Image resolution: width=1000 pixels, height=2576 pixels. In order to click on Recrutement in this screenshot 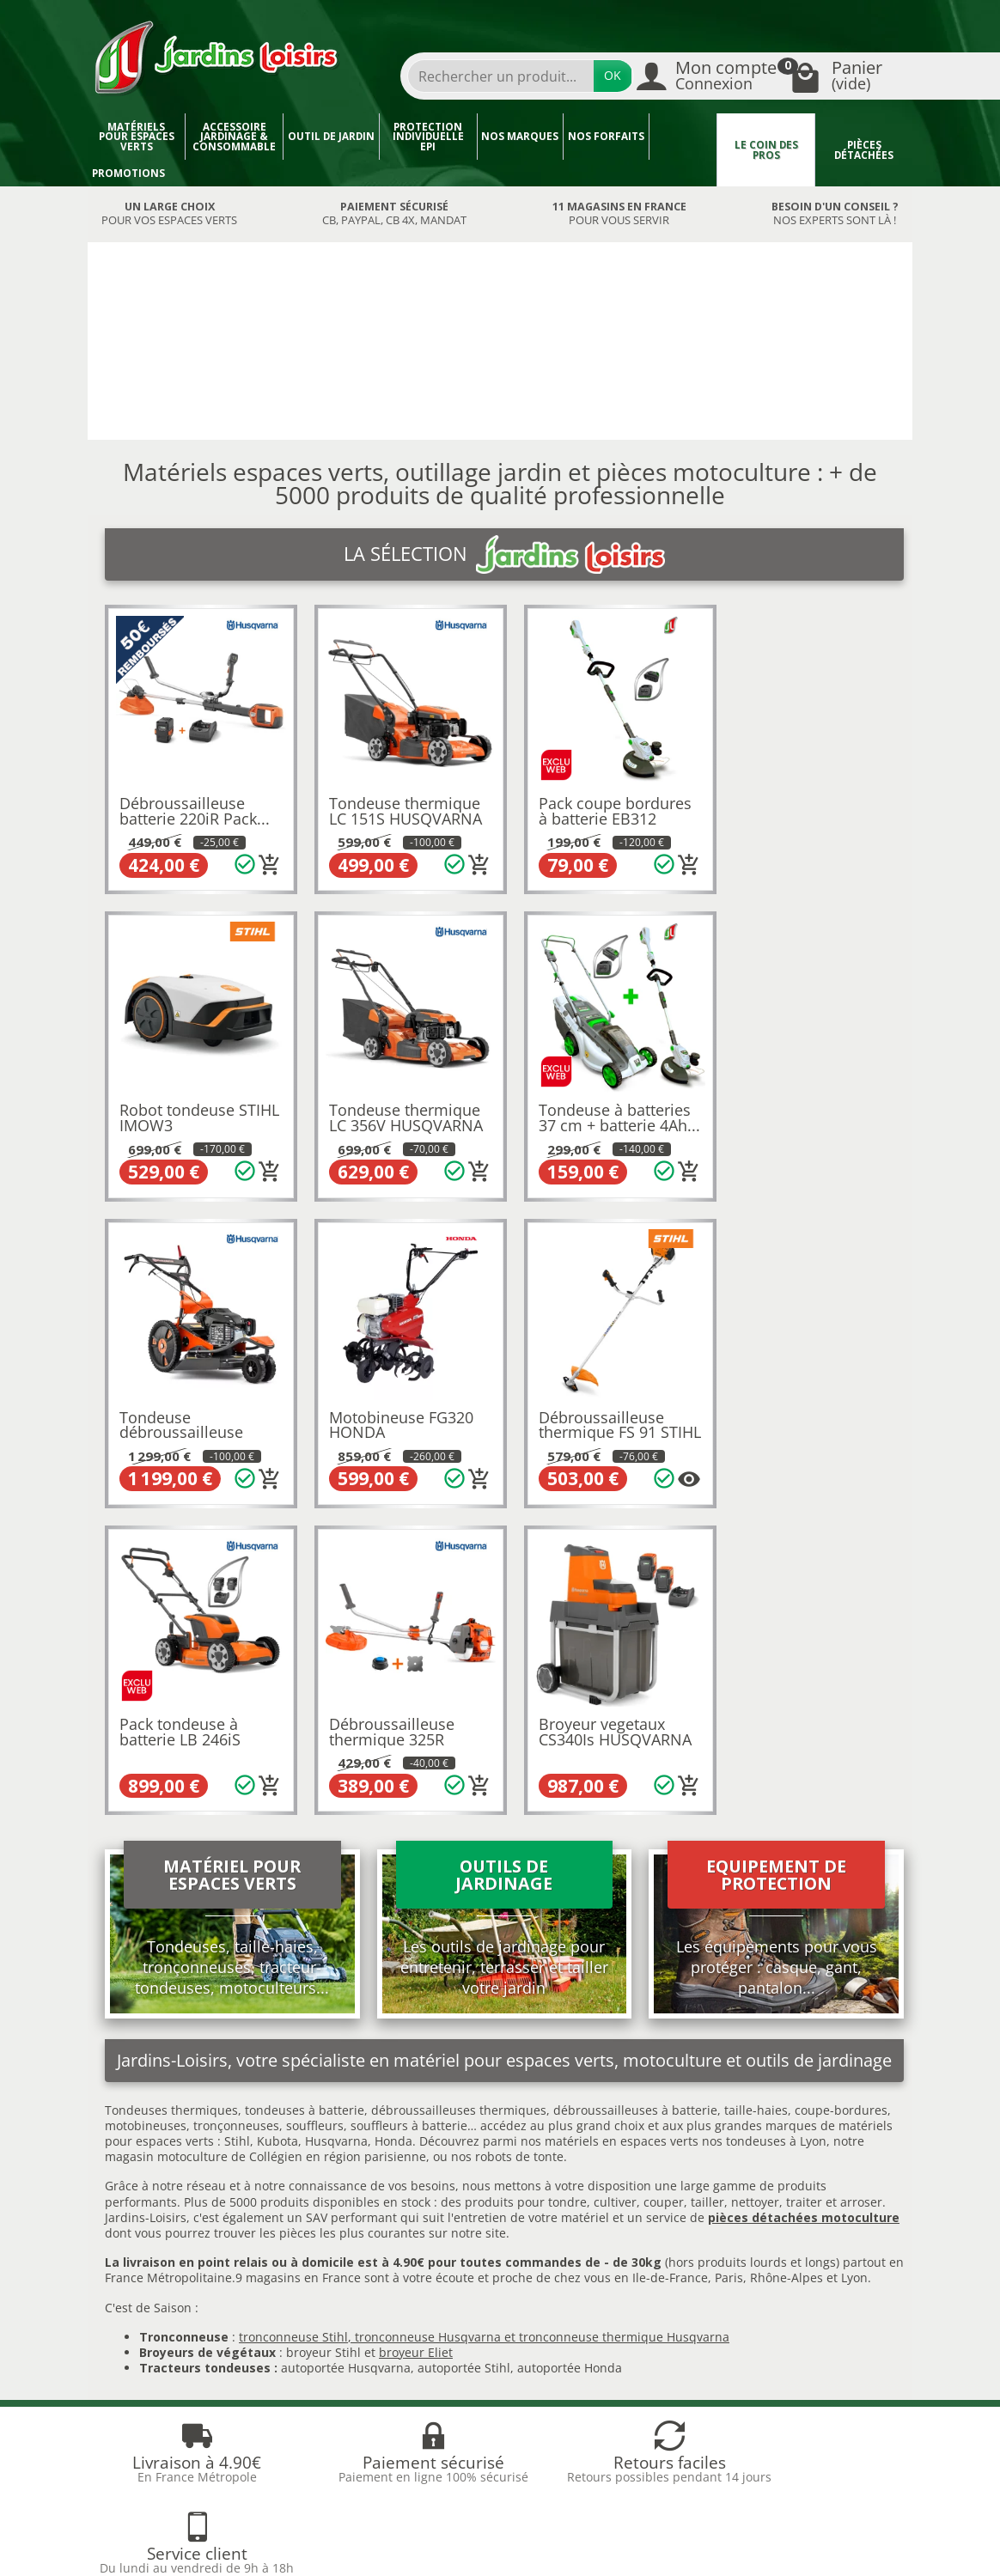, I will do `click(537, 2278)`.